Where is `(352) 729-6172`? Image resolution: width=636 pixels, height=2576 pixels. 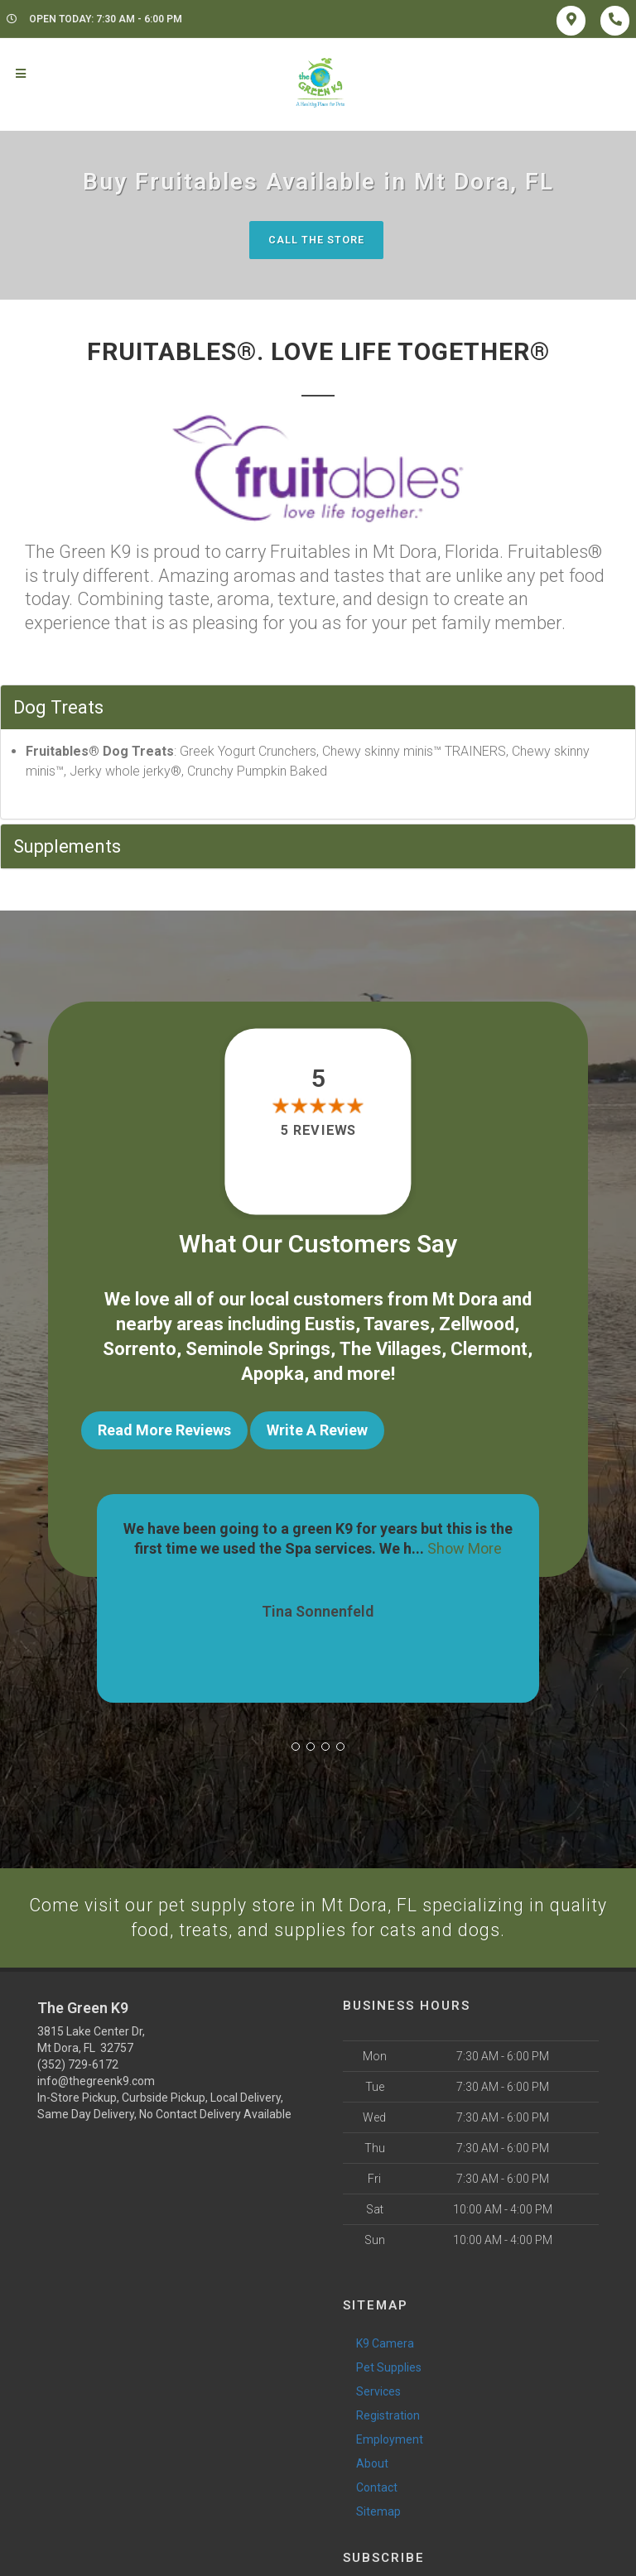 (352) 729-6172 is located at coordinates (77, 2057).